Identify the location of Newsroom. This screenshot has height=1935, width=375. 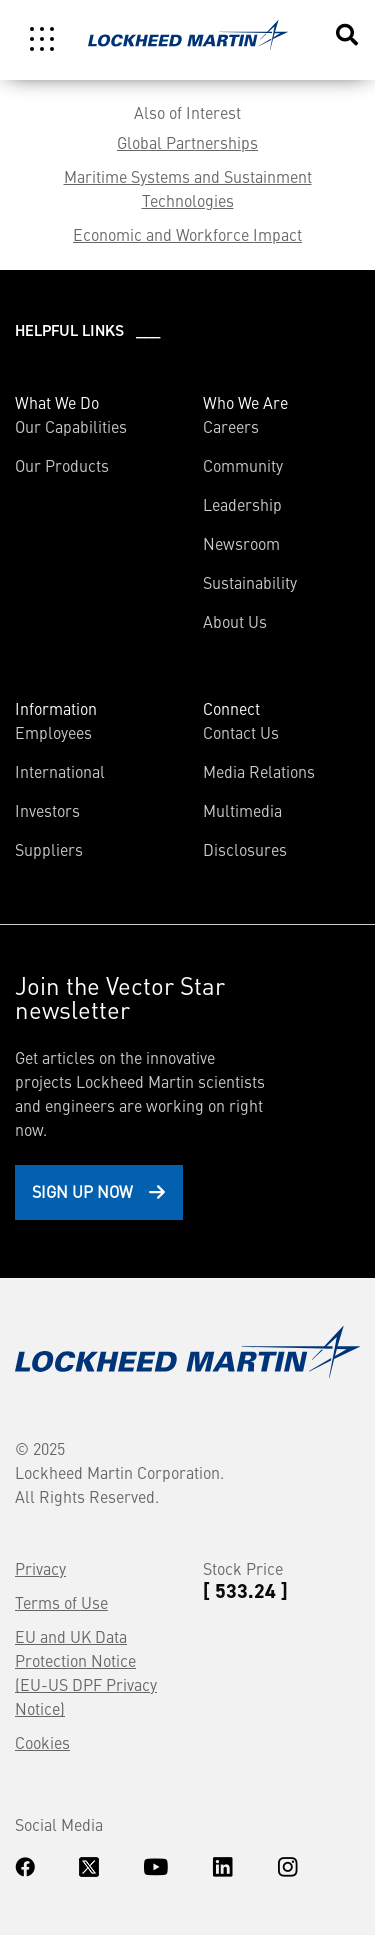
(241, 543).